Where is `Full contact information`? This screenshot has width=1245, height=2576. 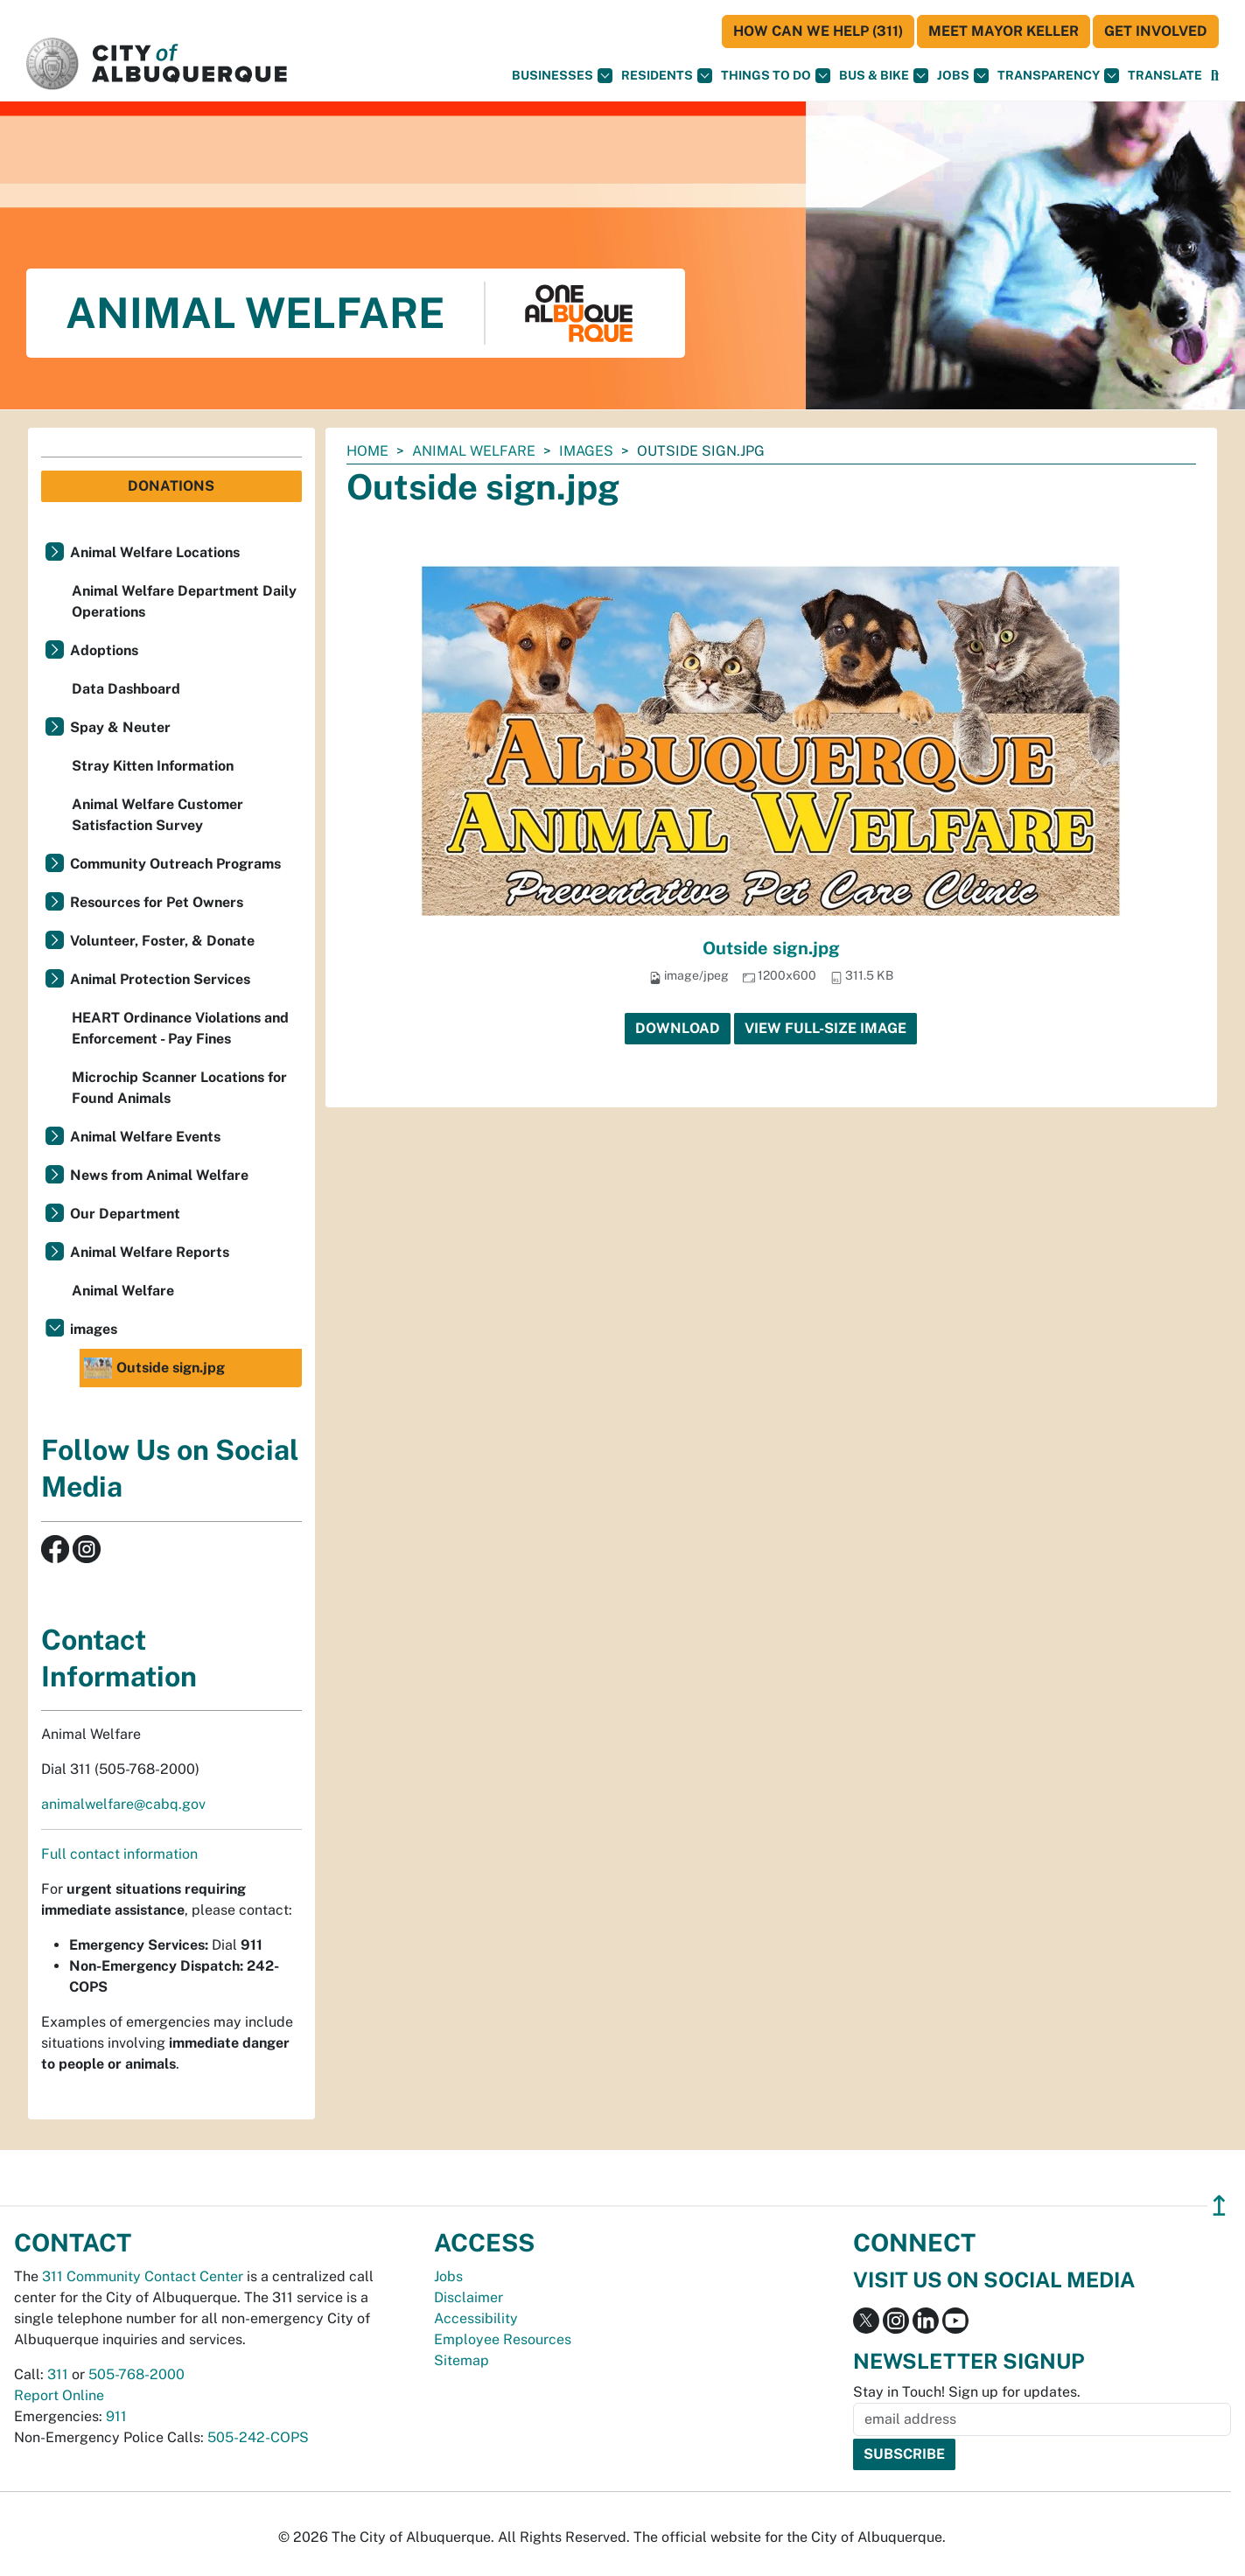
Full contact information is located at coordinates (119, 1854).